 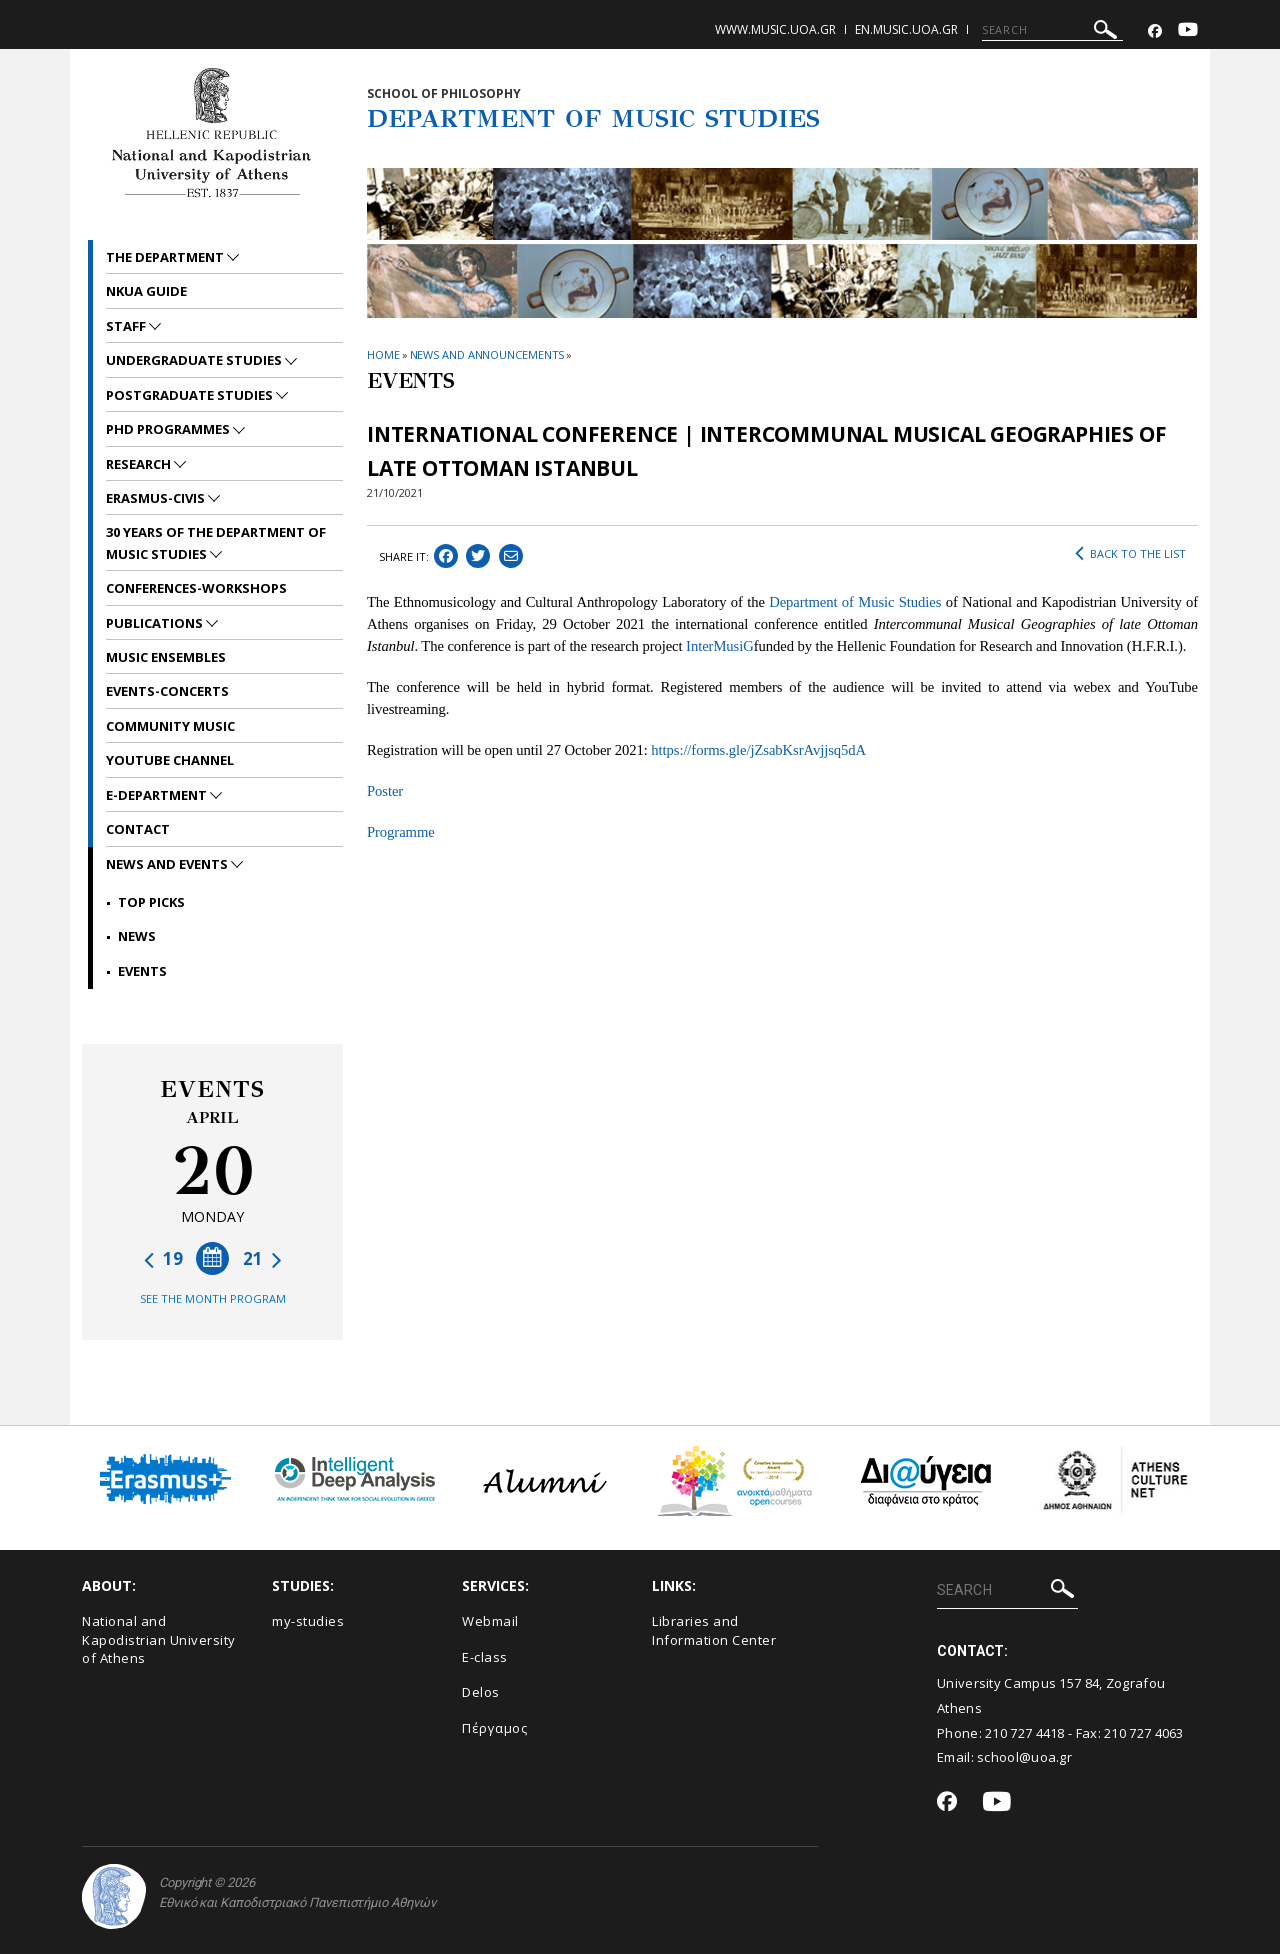 I want to click on 19, so click(x=163, y=1258).